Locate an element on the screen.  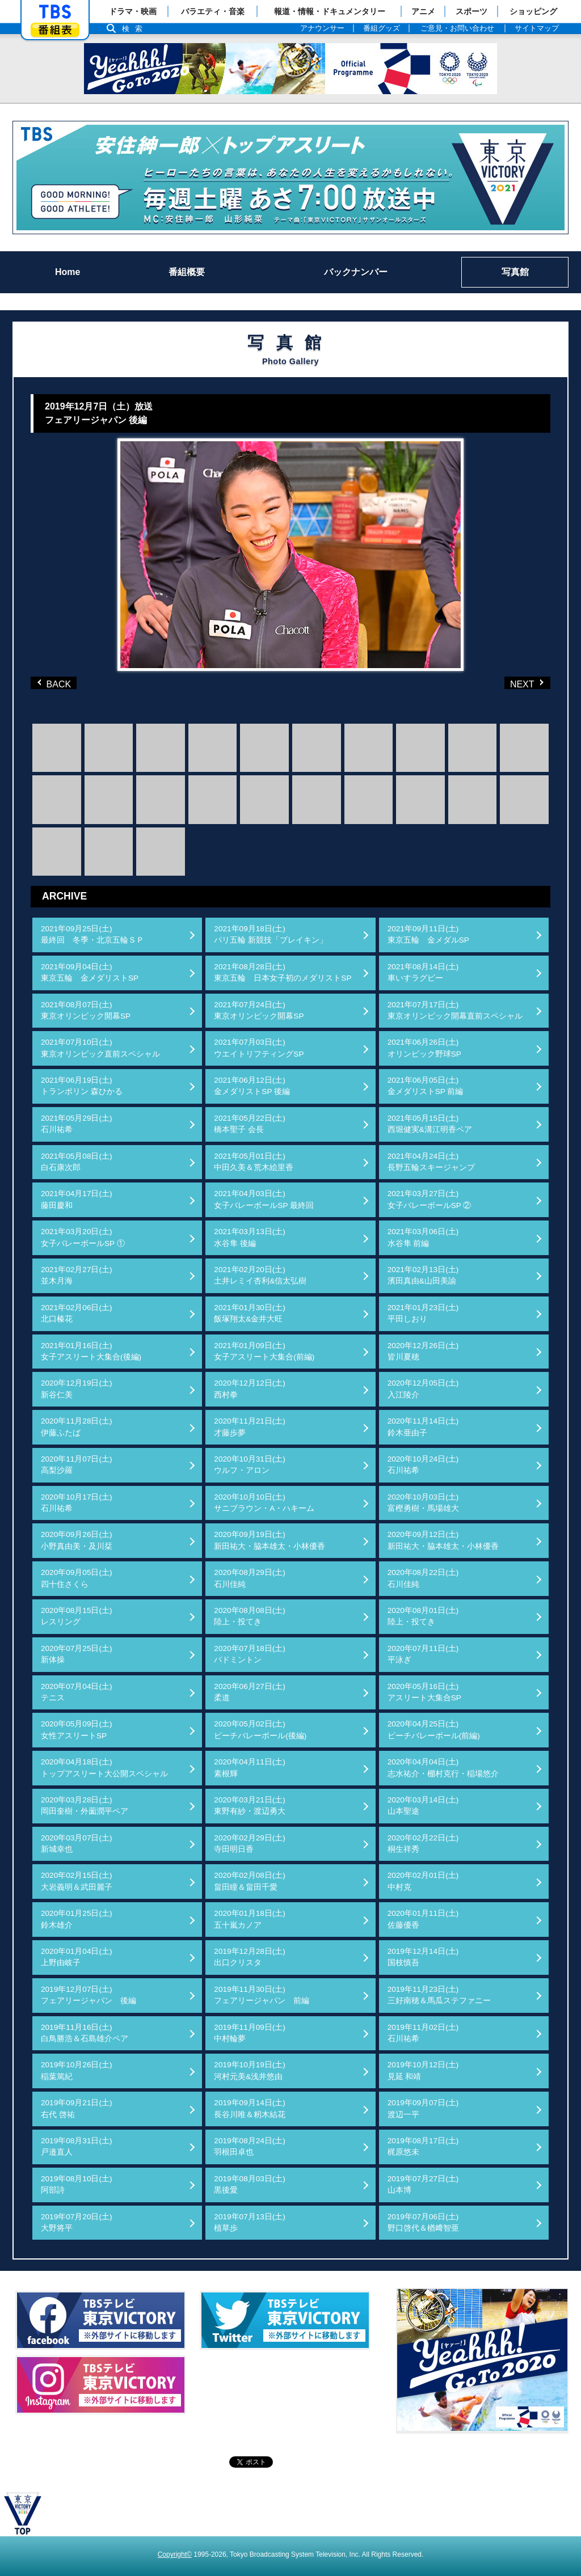
2020年03月14日(土)山本聖途 is located at coordinates (423, 1805).